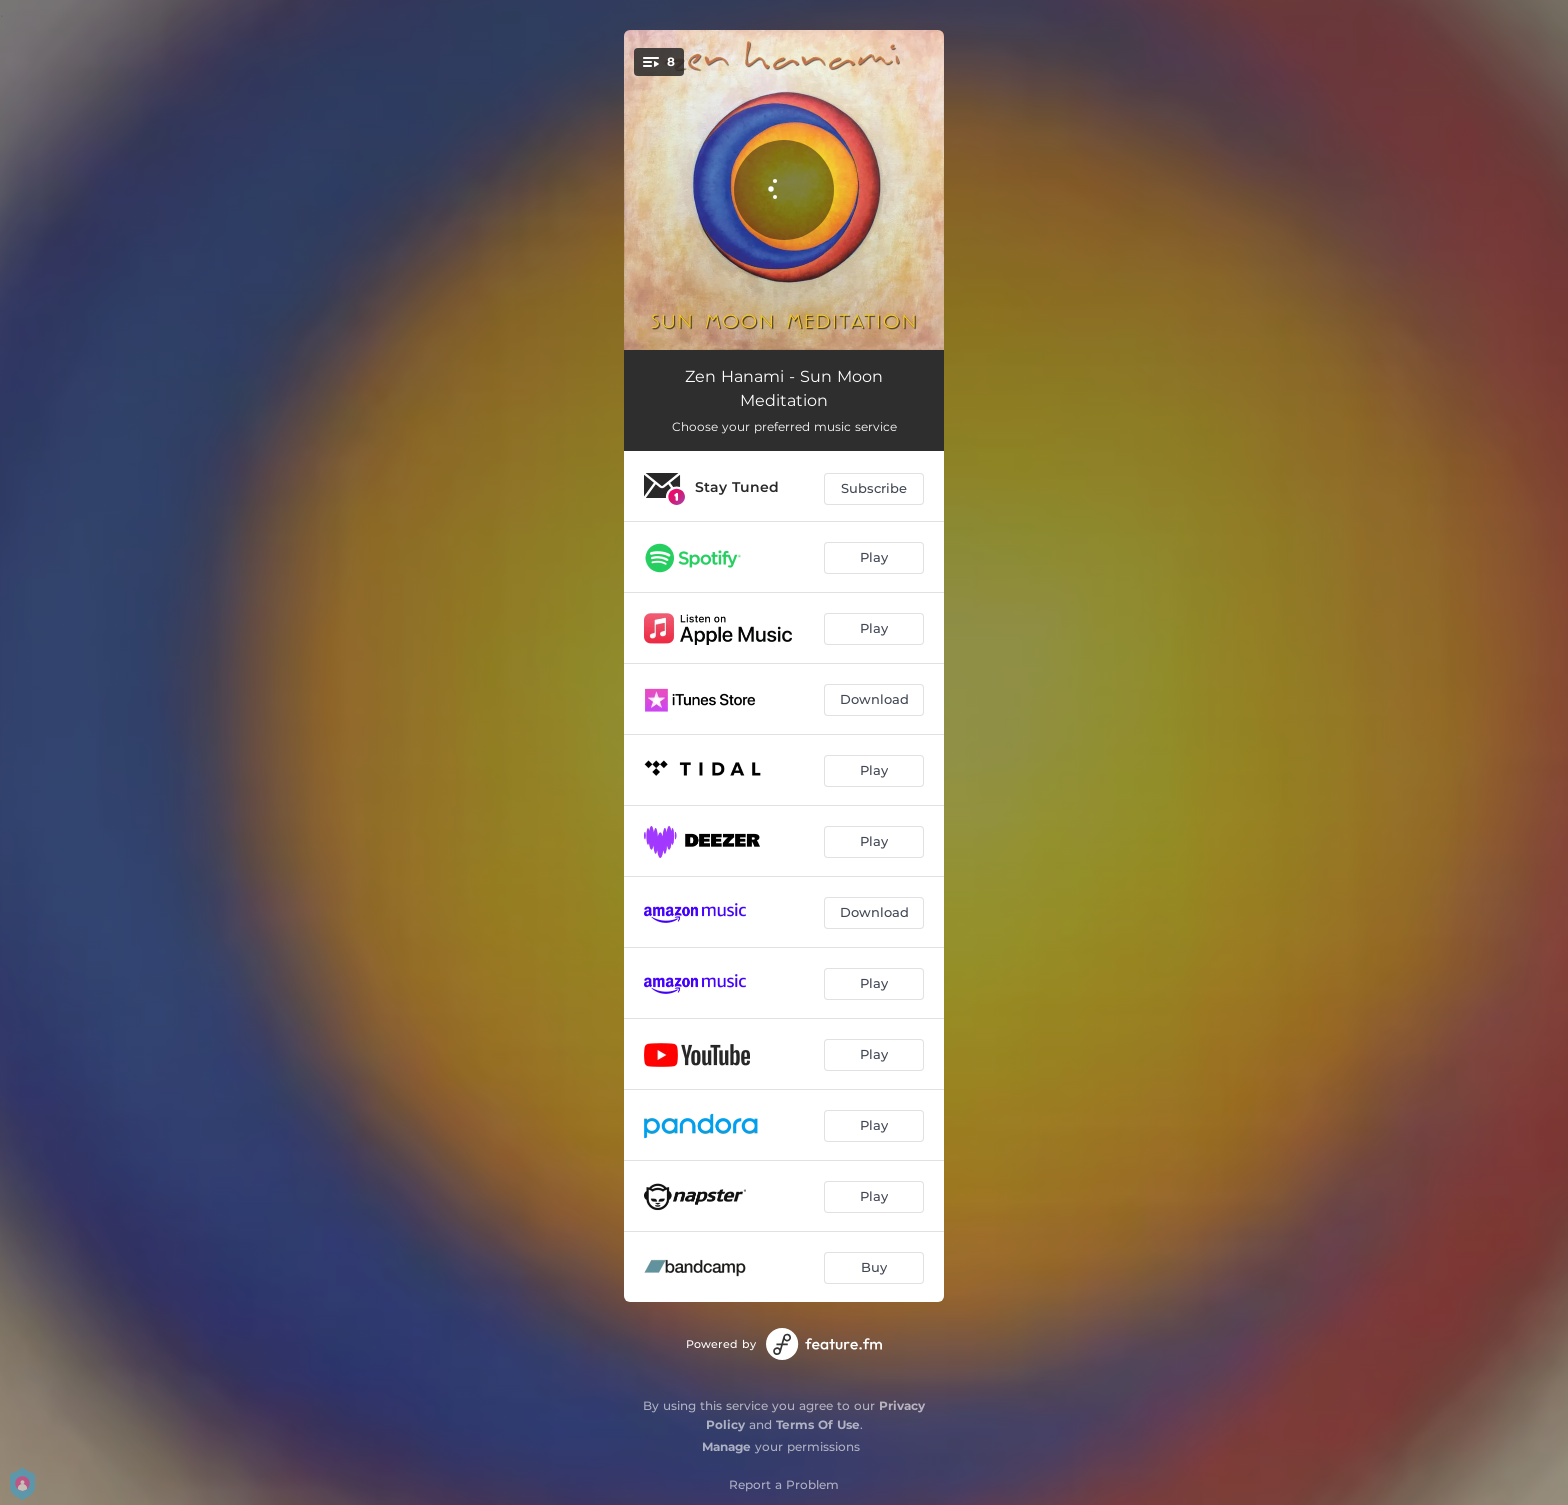  Describe the element at coordinates (726, 1446) in the screenshot. I see `Manage` at that location.